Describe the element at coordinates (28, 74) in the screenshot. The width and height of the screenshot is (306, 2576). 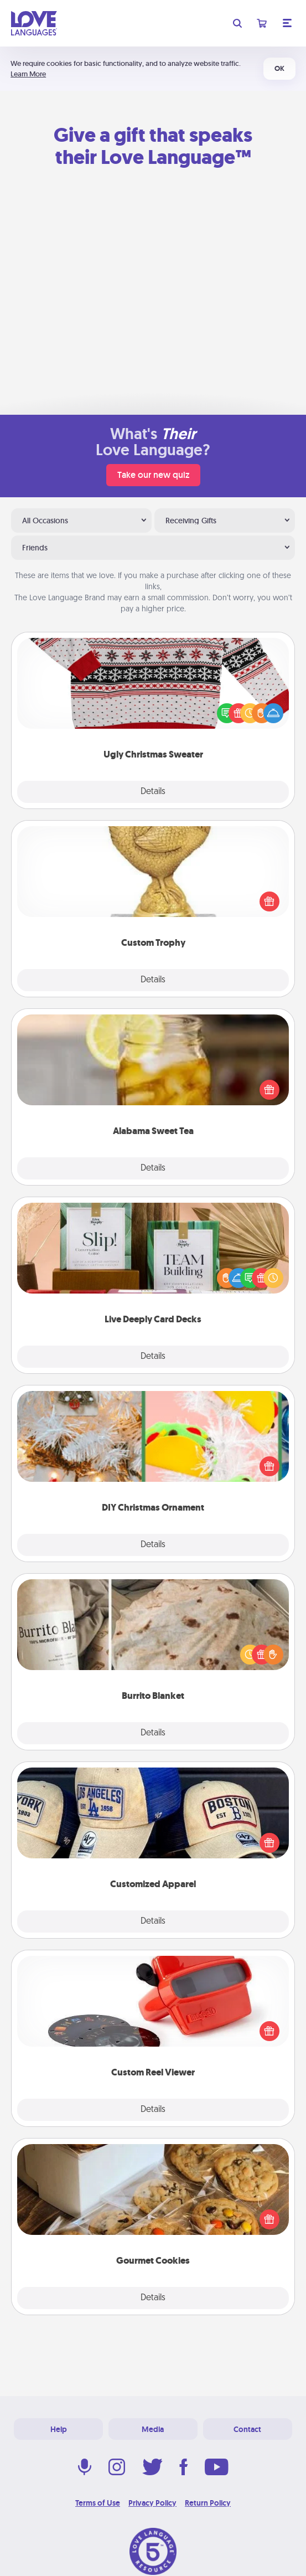
I see `Learn More` at that location.